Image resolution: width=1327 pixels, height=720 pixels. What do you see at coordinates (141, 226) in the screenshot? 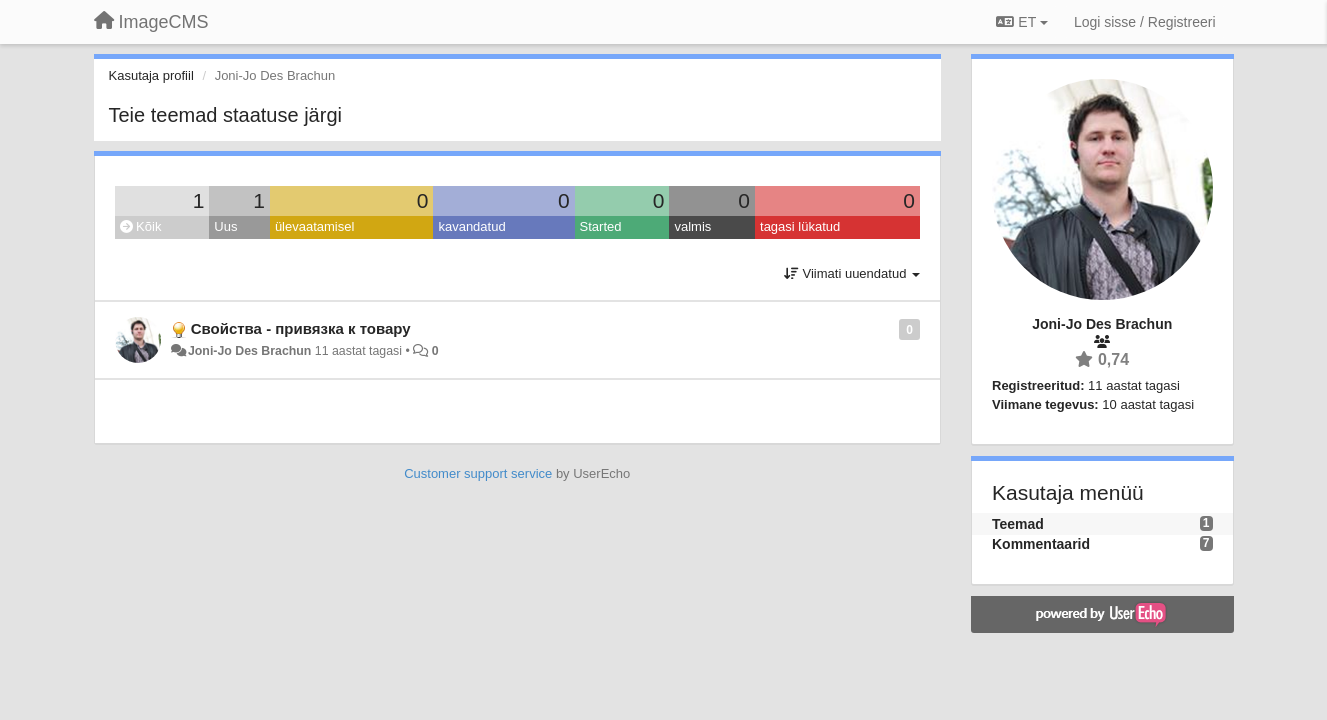
I see `Kõik` at bounding box center [141, 226].